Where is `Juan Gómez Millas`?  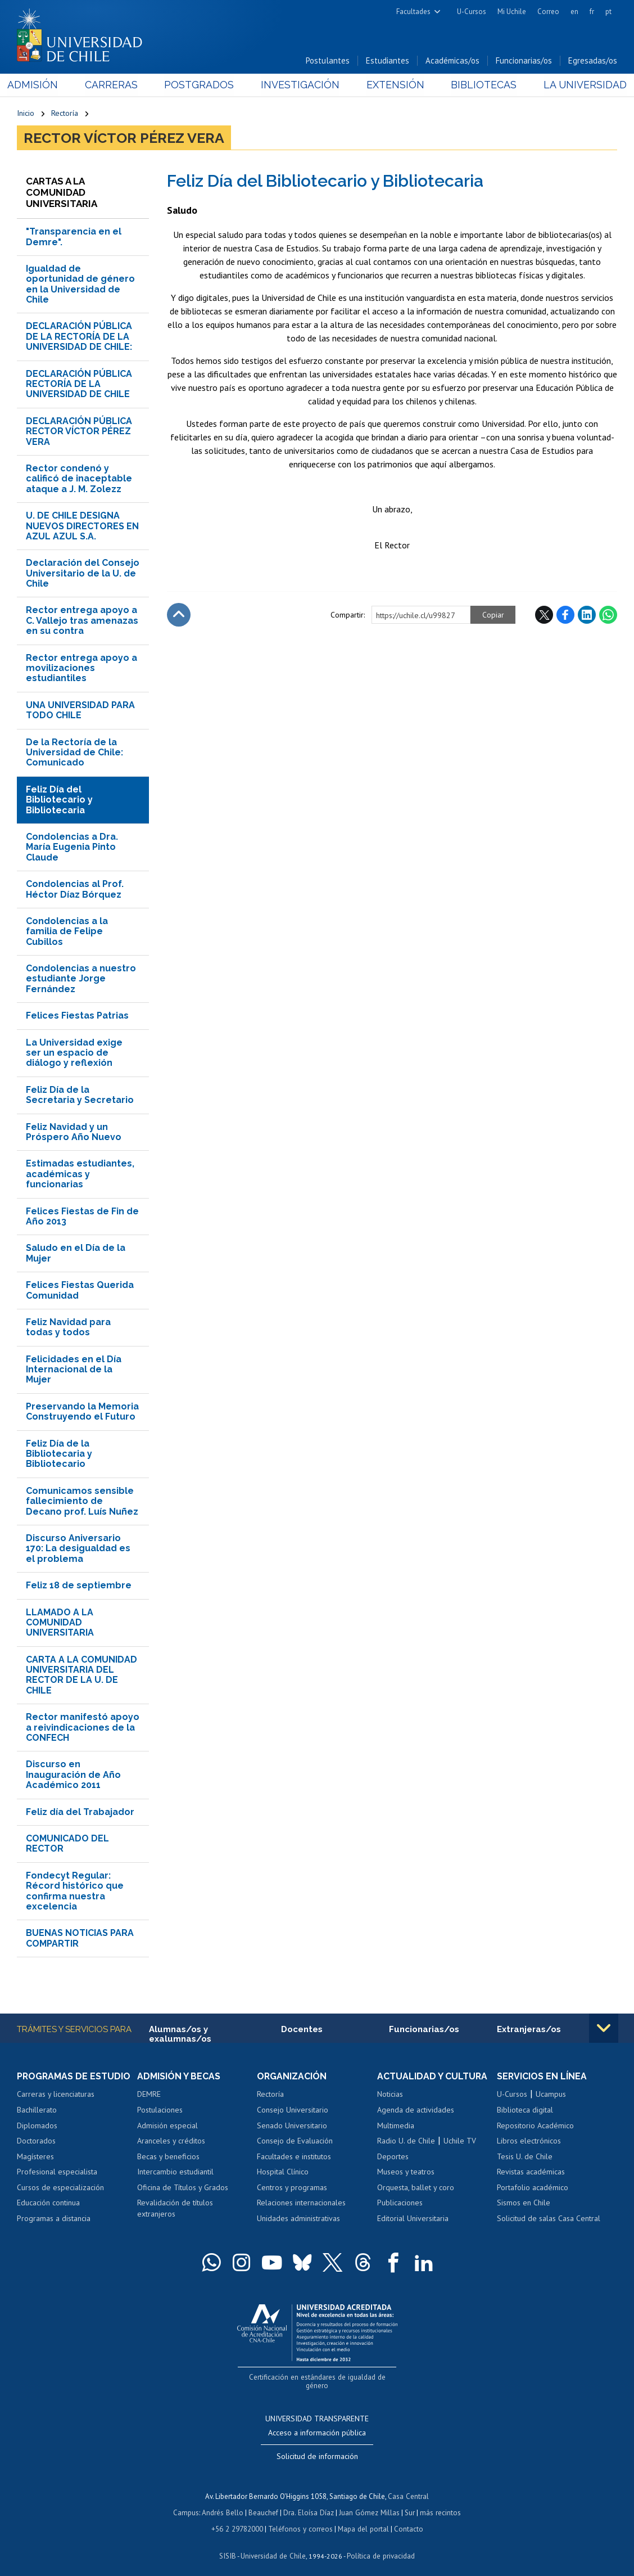 Juan Gómez Millas is located at coordinates (368, 2503).